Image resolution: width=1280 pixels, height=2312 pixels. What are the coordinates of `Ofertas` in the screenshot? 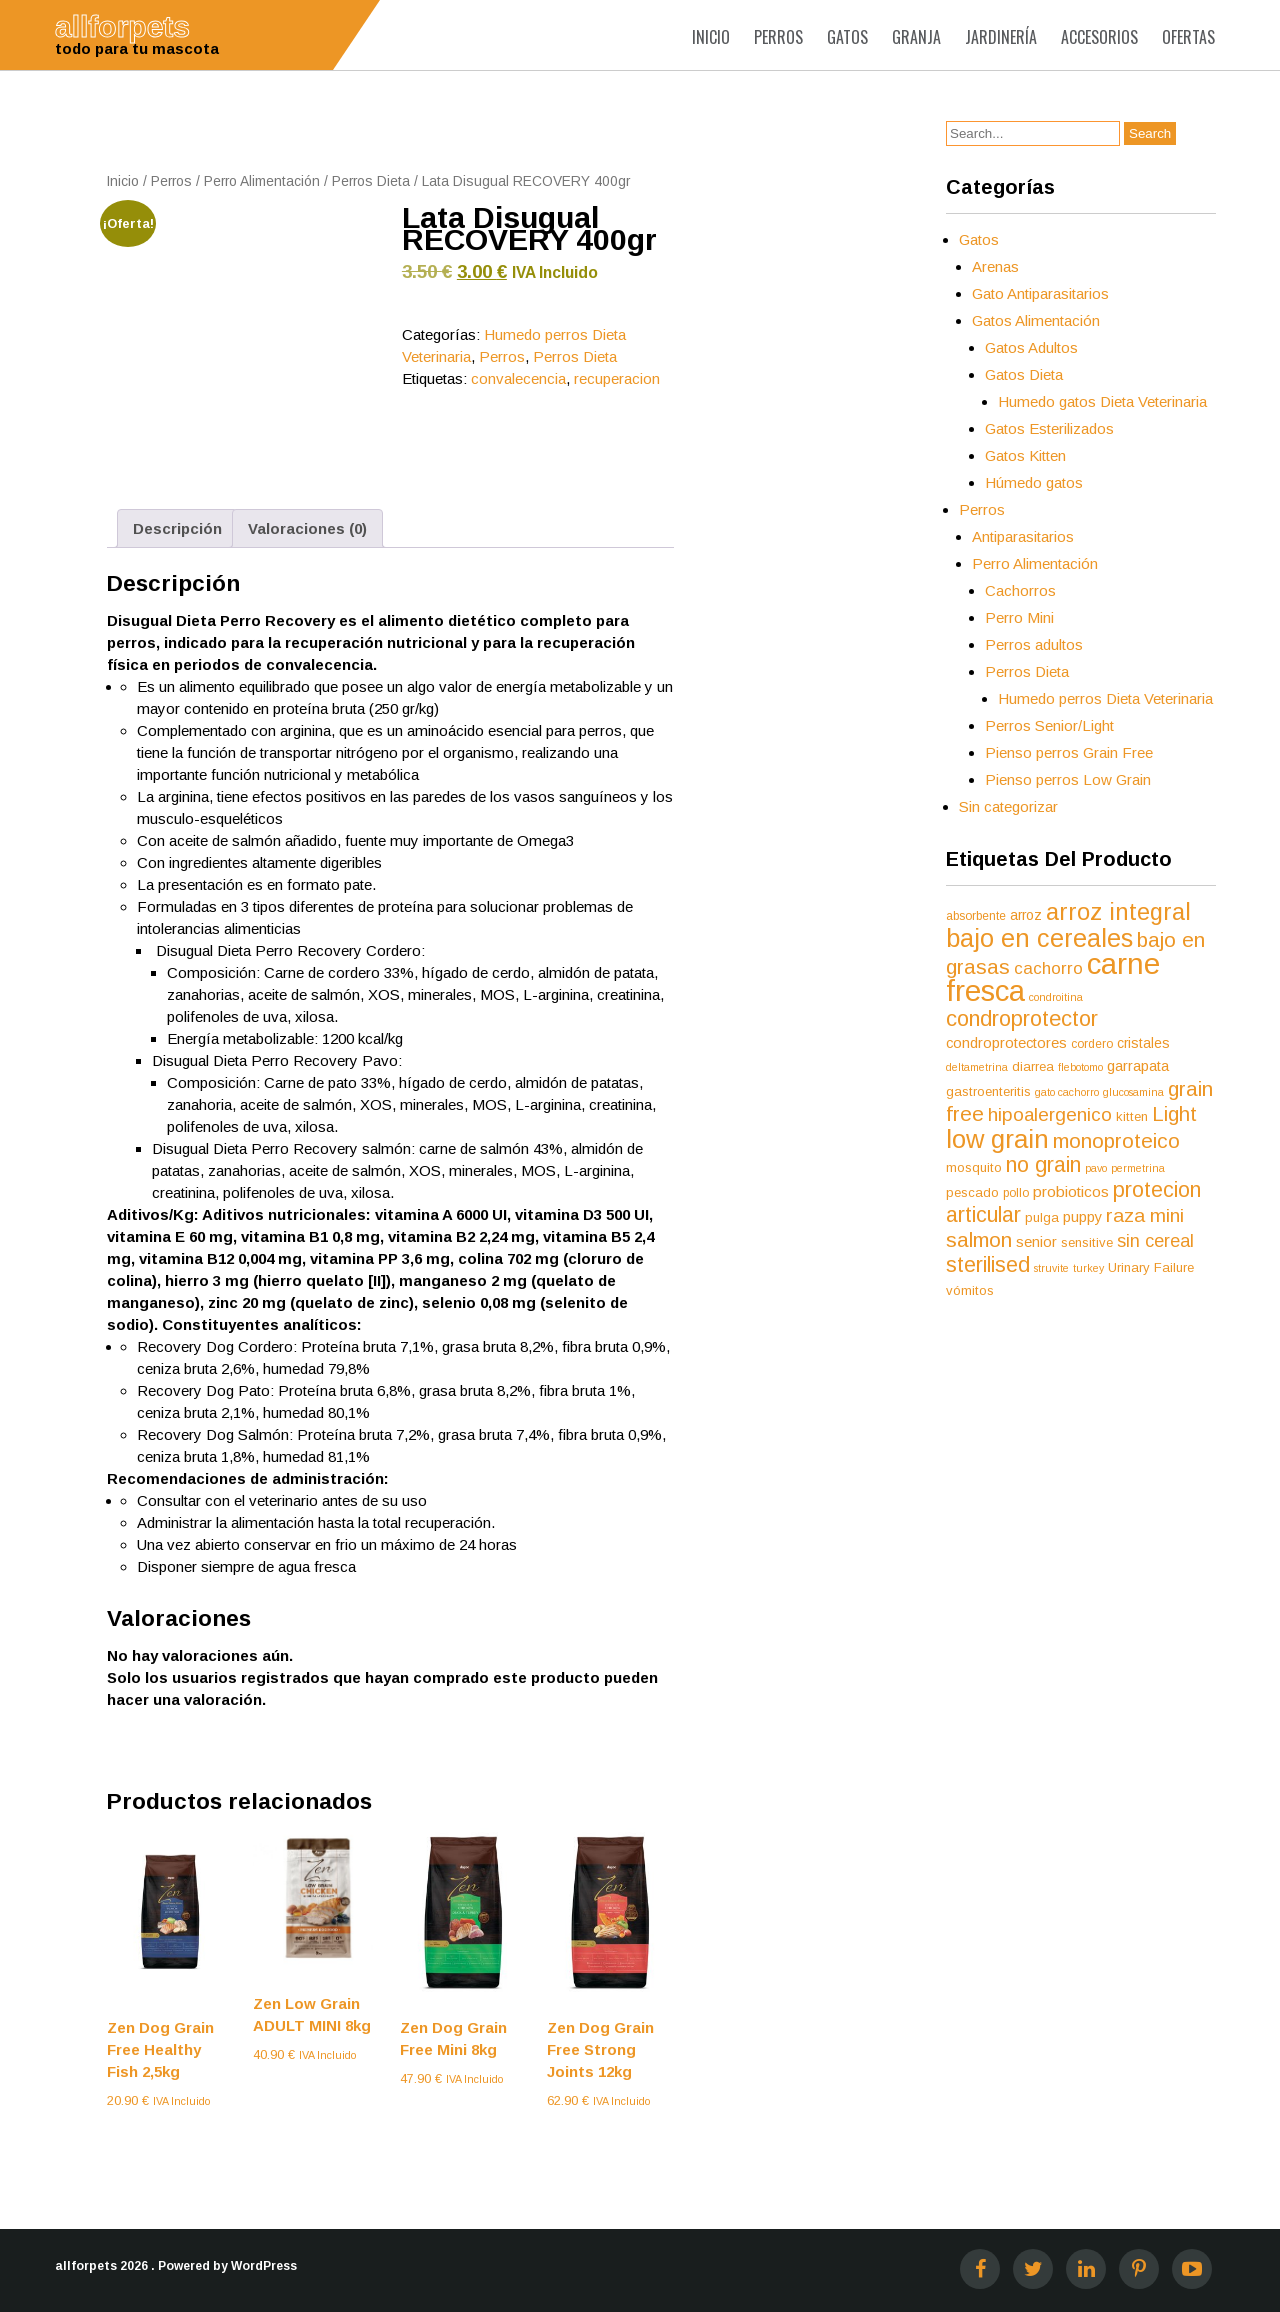 It's located at (1188, 37).